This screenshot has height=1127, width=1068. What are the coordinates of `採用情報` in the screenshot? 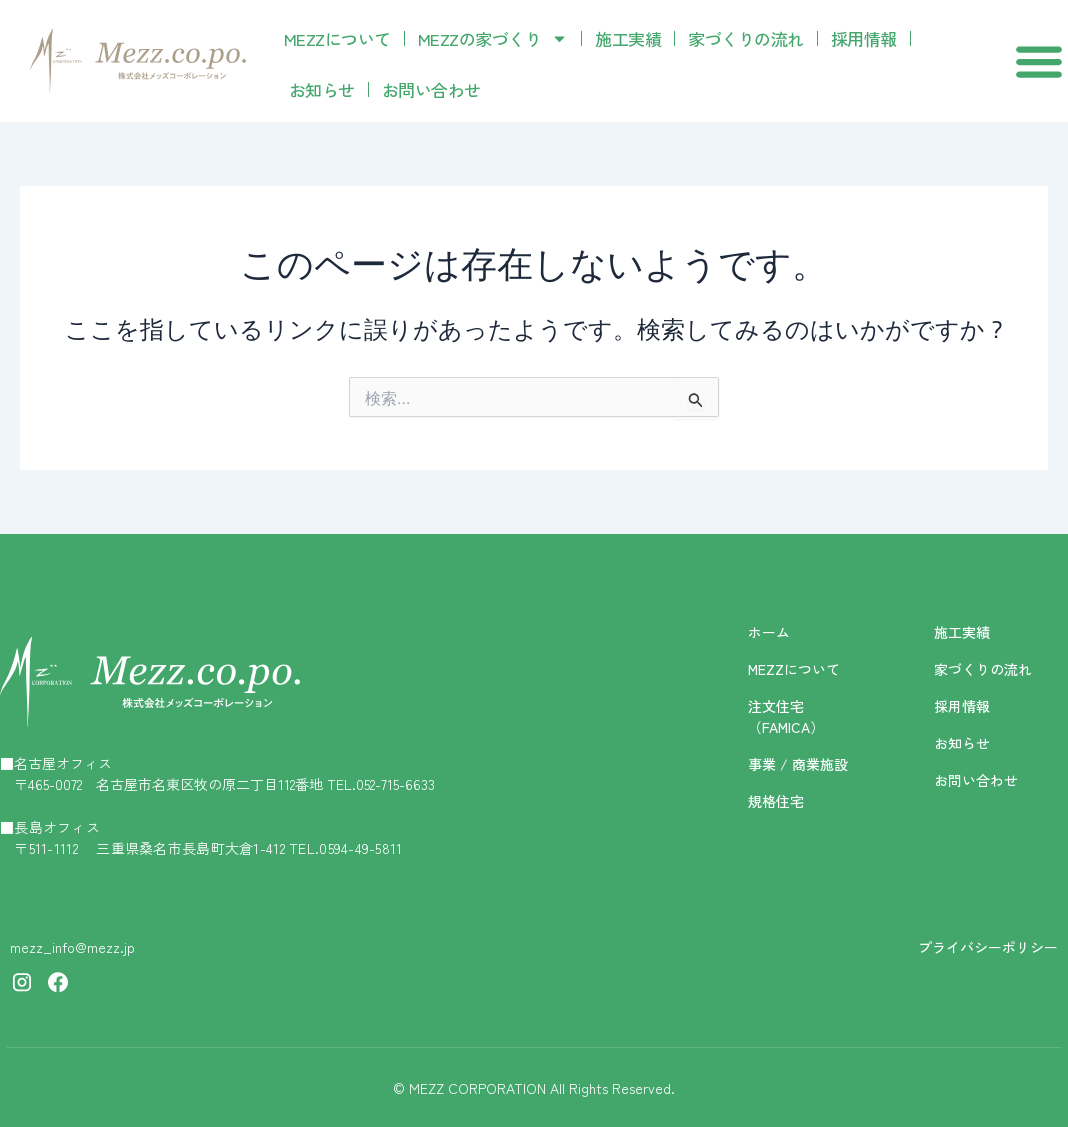 It's located at (864, 38).